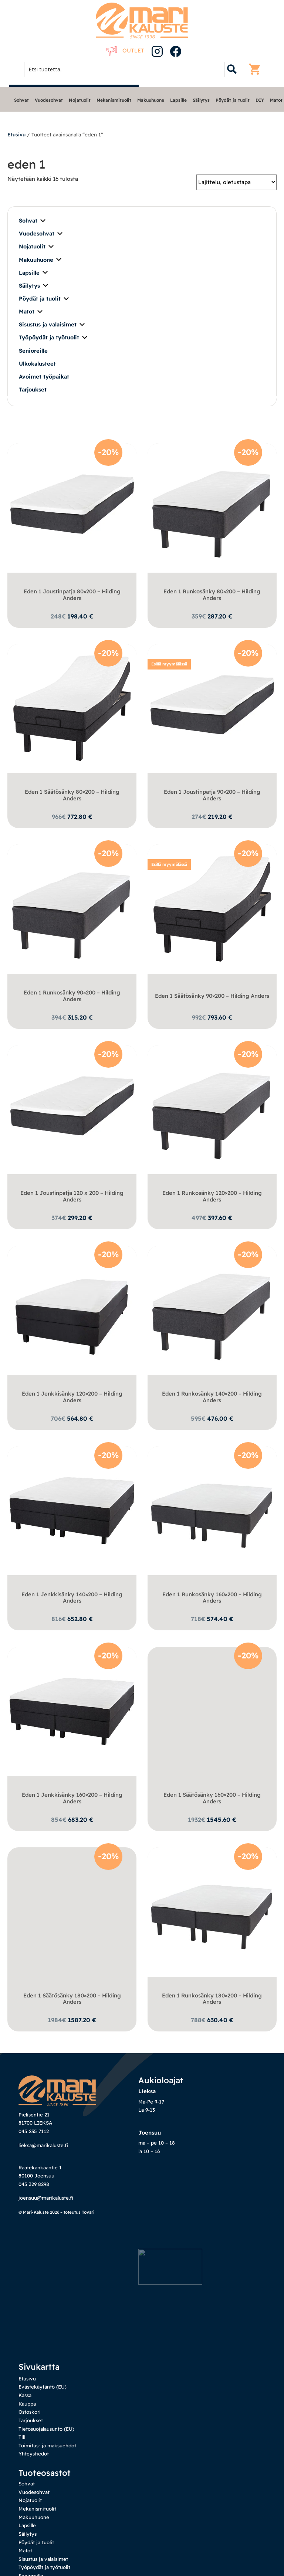 This screenshot has width=284, height=2576. Describe the element at coordinates (21, 100) in the screenshot. I see `Sohvat` at that location.